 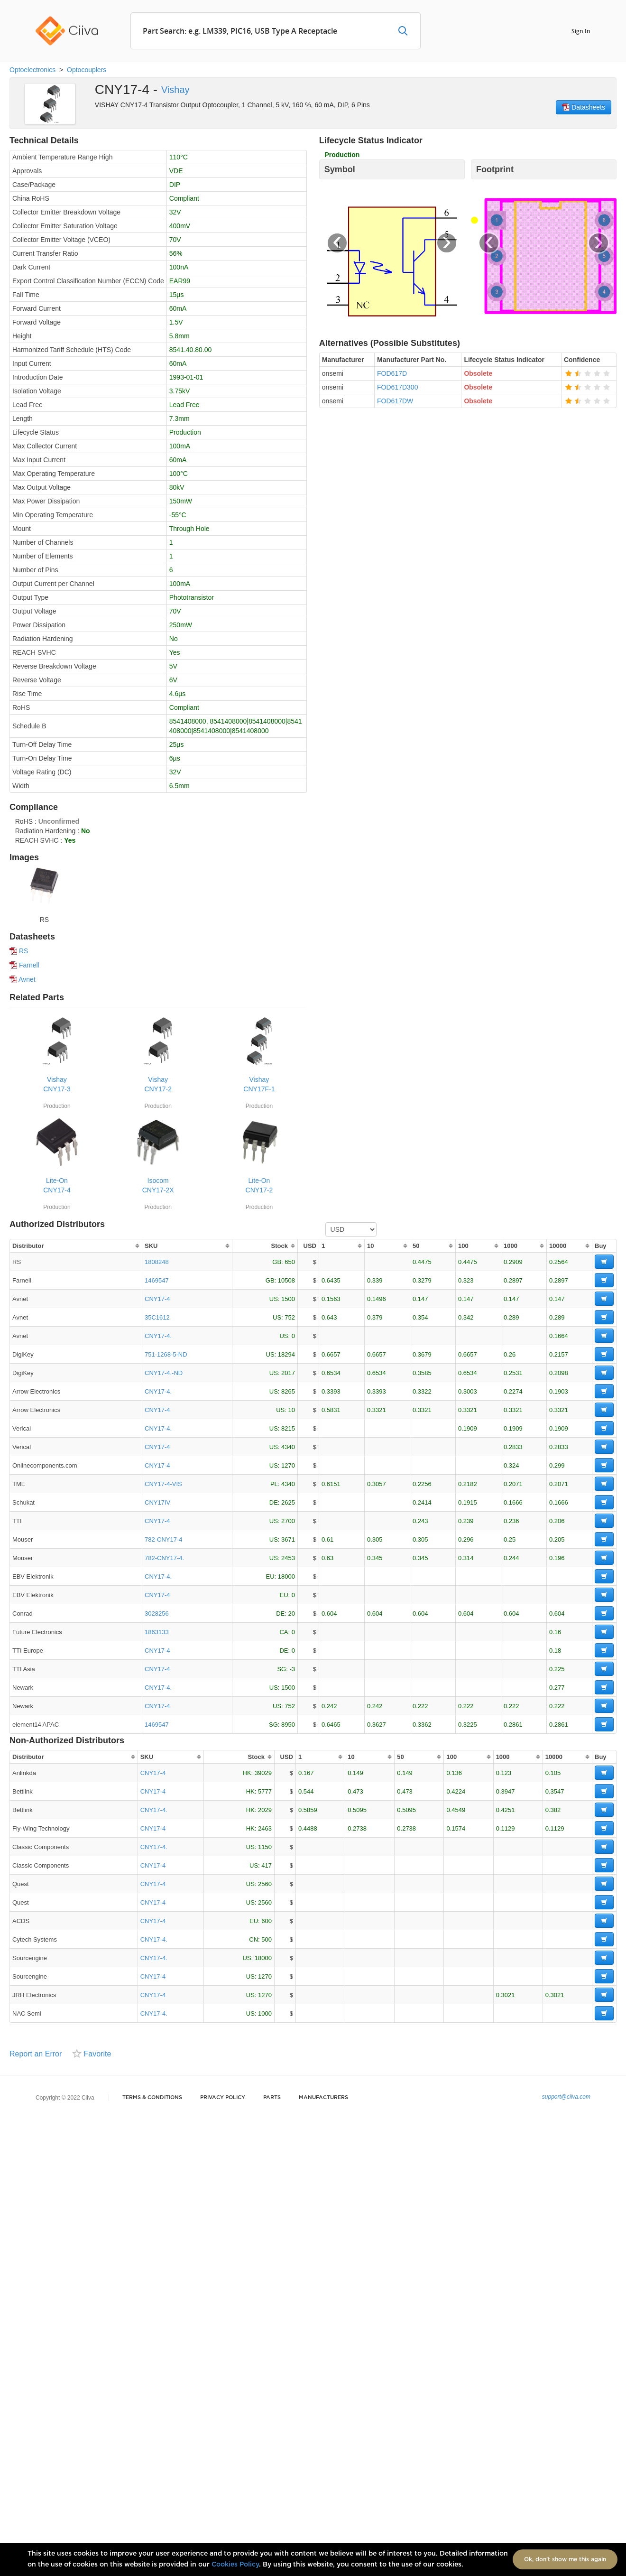 I want to click on 751-1268-5-ND, so click(x=166, y=1354).